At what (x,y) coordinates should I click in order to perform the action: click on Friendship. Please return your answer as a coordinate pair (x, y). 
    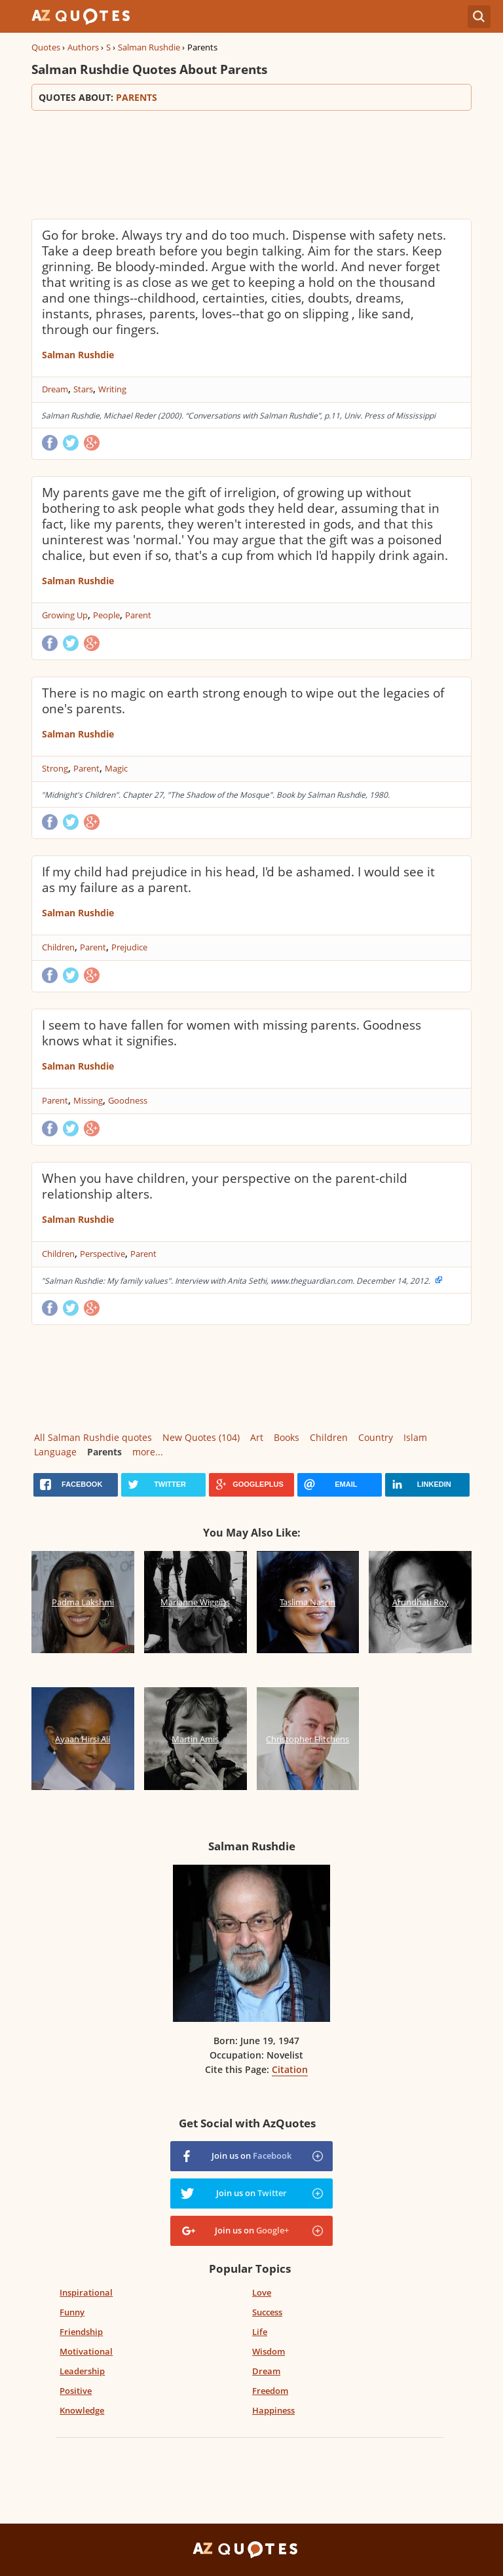
    Looking at the image, I should click on (81, 2332).